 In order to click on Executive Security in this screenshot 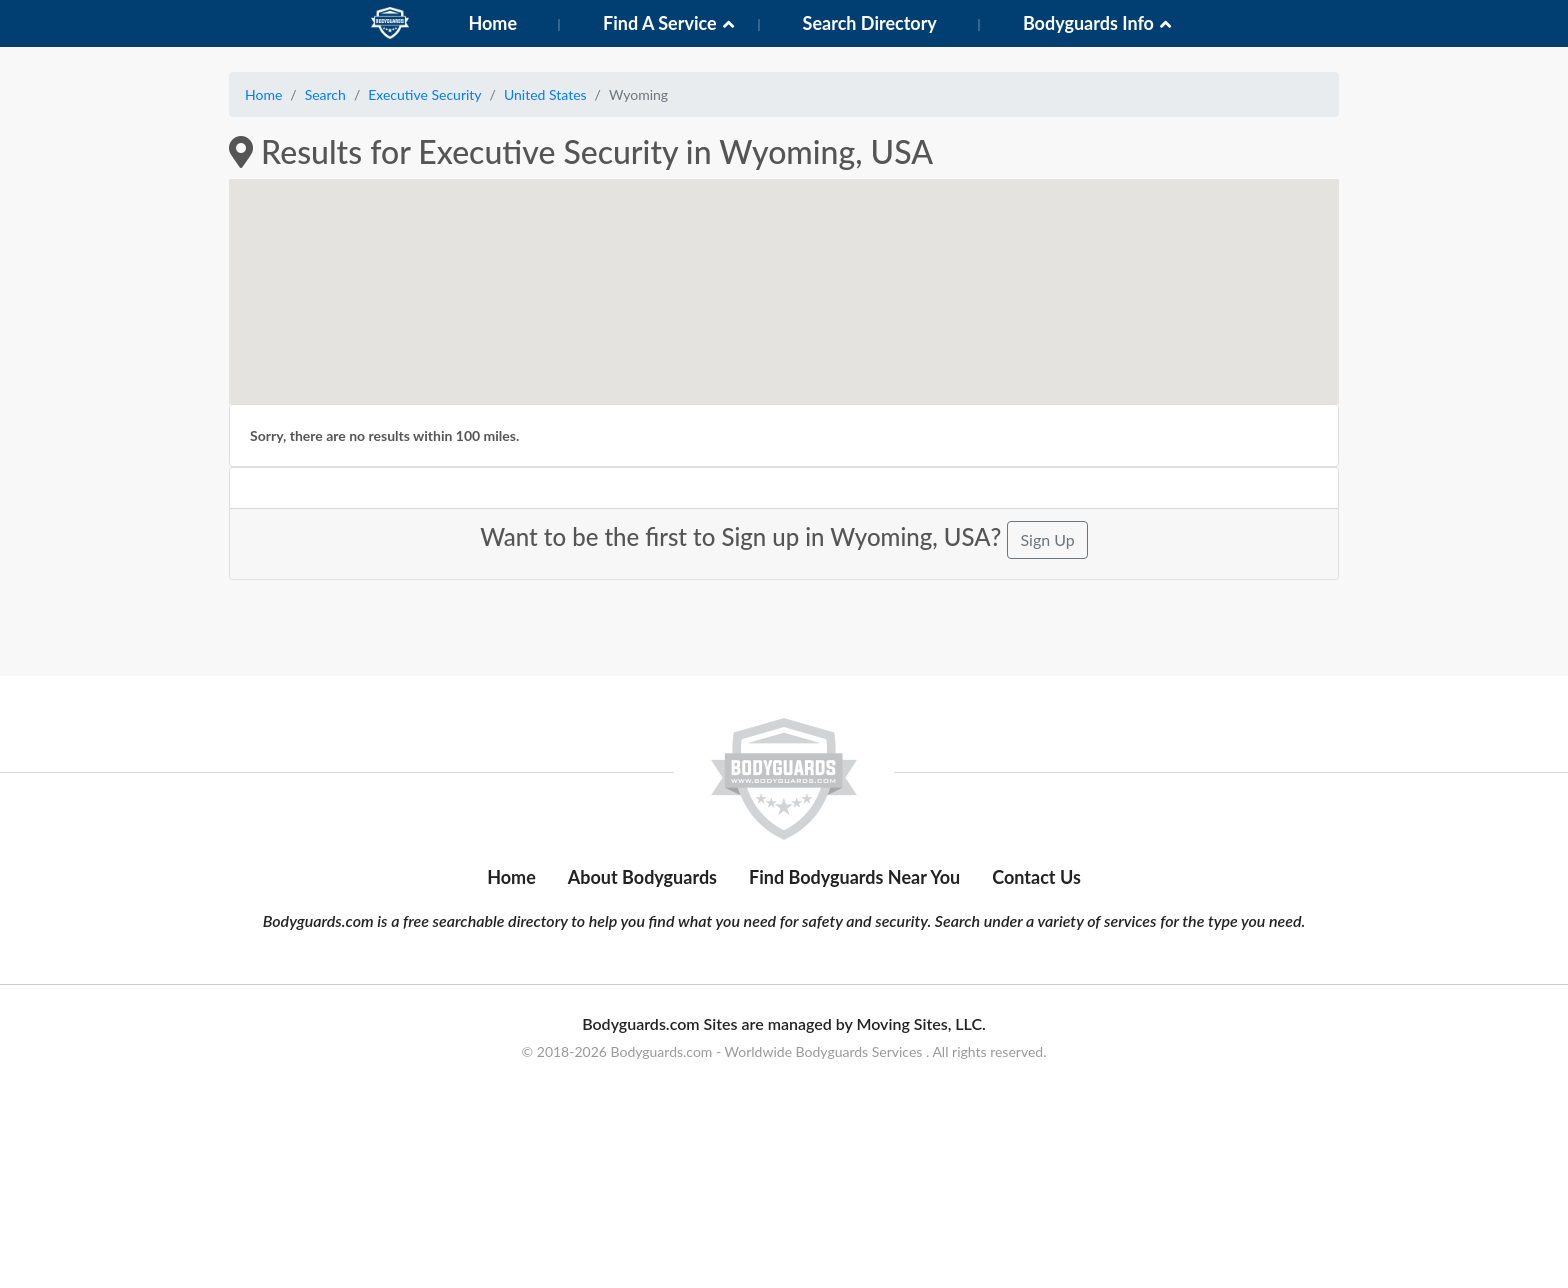, I will do `click(424, 94)`.